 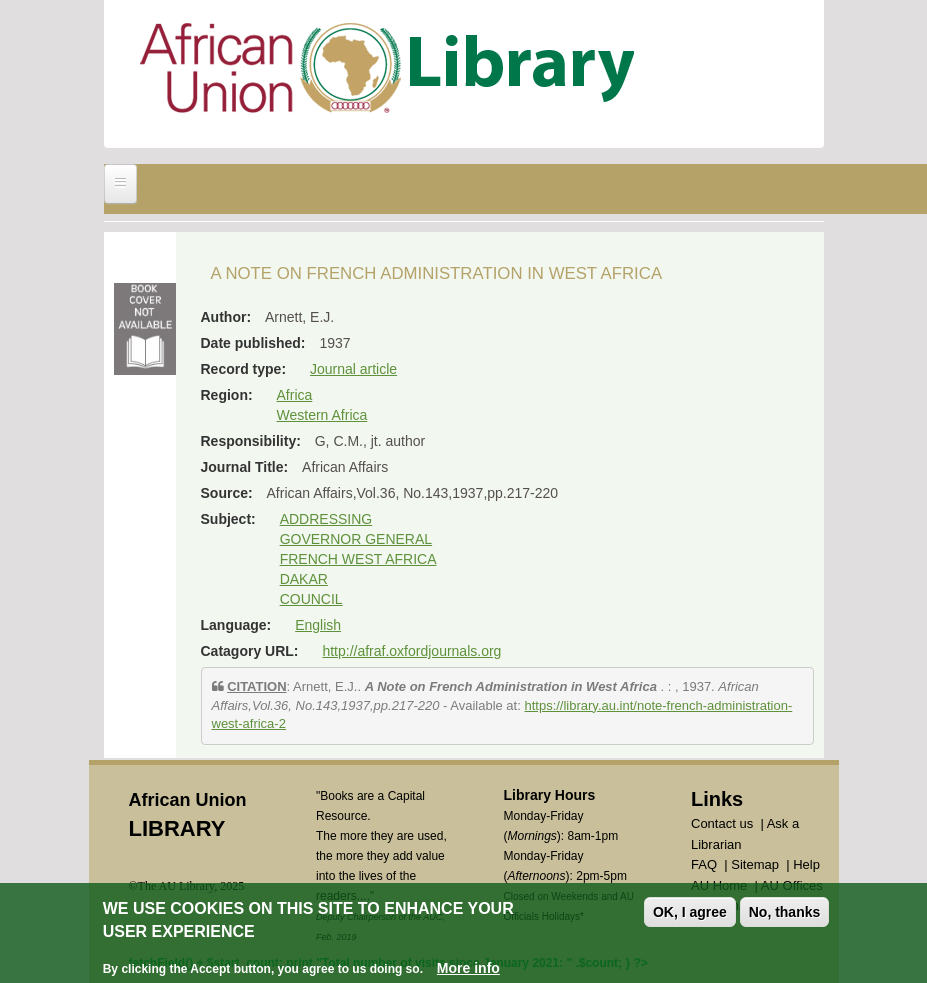 What do you see at coordinates (318, 625) in the screenshot?
I see `English` at bounding box center [318, 625].